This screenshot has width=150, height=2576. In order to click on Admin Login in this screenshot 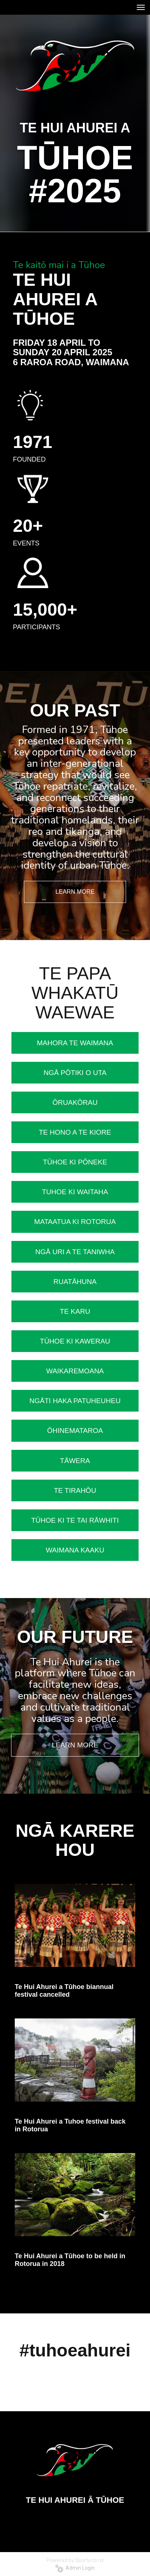, I will do `click(75, 2568)`.